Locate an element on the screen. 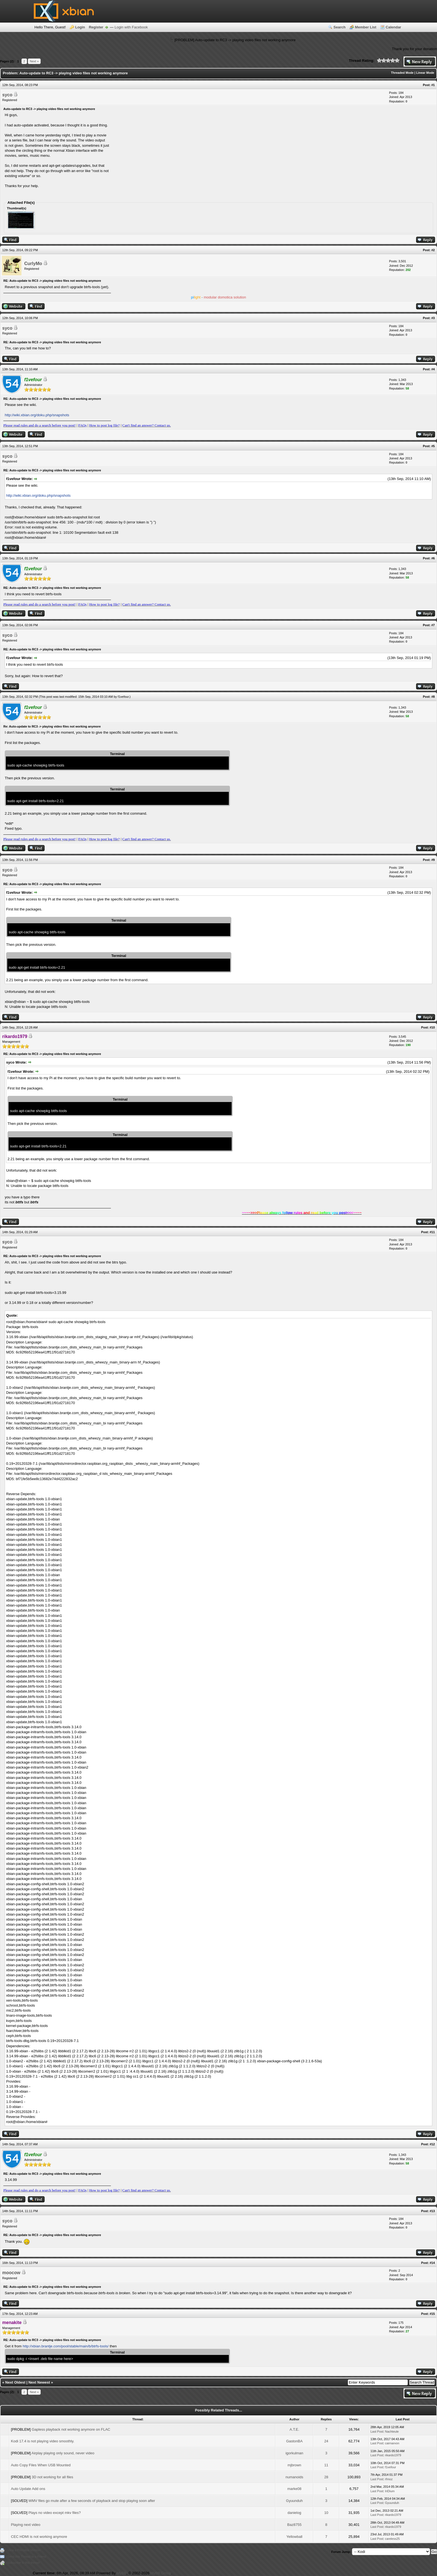 The width and height of the screenshot is (437, 2576). View a Printable Version is located at coordinates (23, 2550).